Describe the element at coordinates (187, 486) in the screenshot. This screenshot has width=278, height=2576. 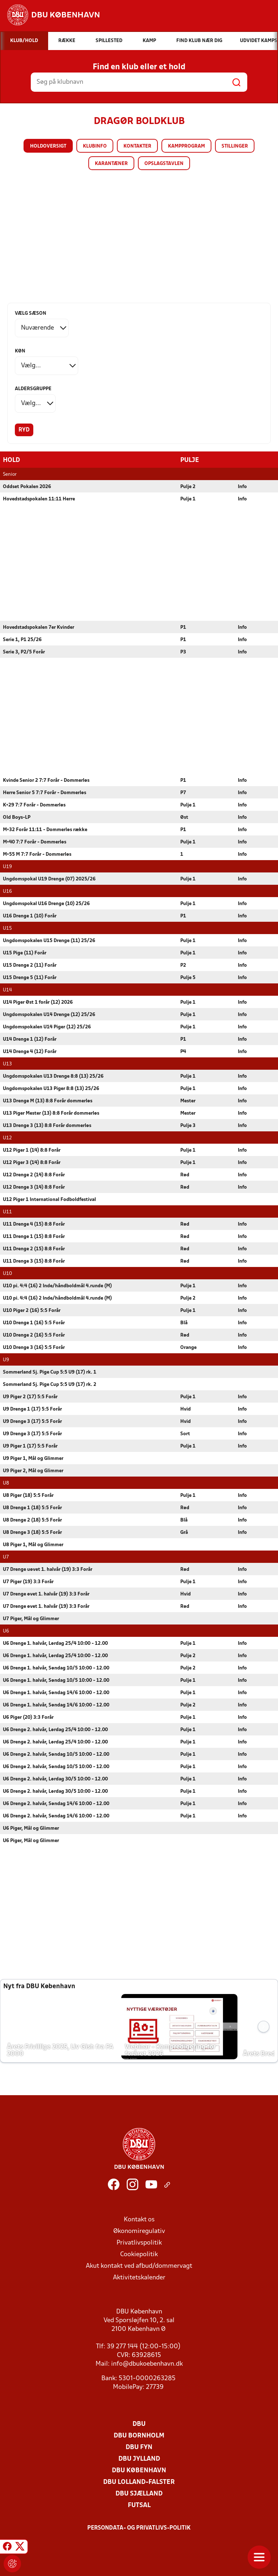
I see `Pulje 2` at that location.